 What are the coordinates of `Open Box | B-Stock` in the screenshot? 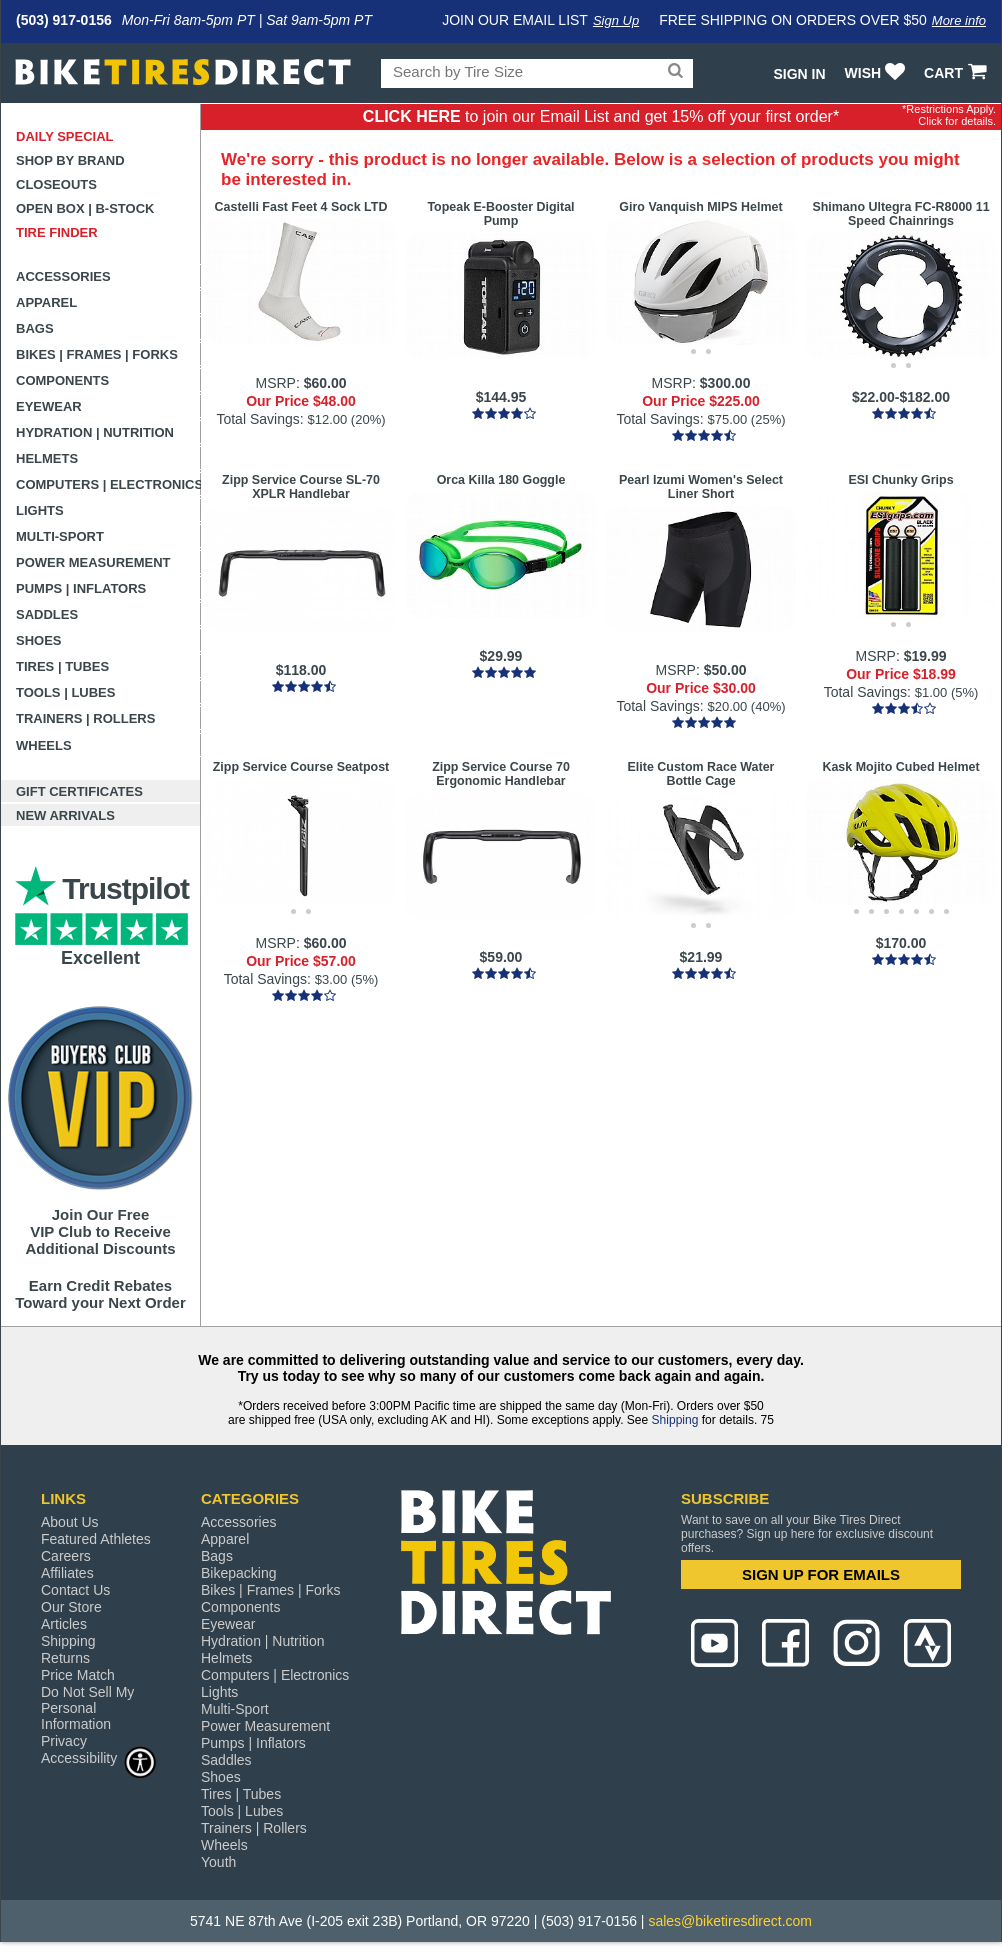 It's located at (85, 208).